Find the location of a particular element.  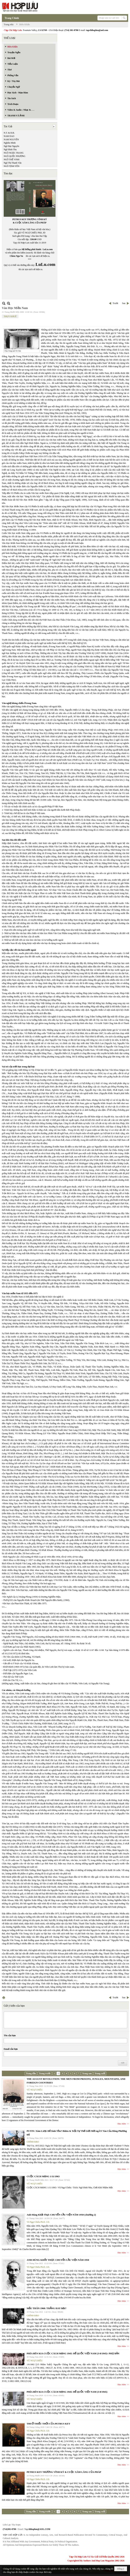

THUỞ THIẾU THỜI CỦA PETRUS KEY is located at coordinates (48, 2423).